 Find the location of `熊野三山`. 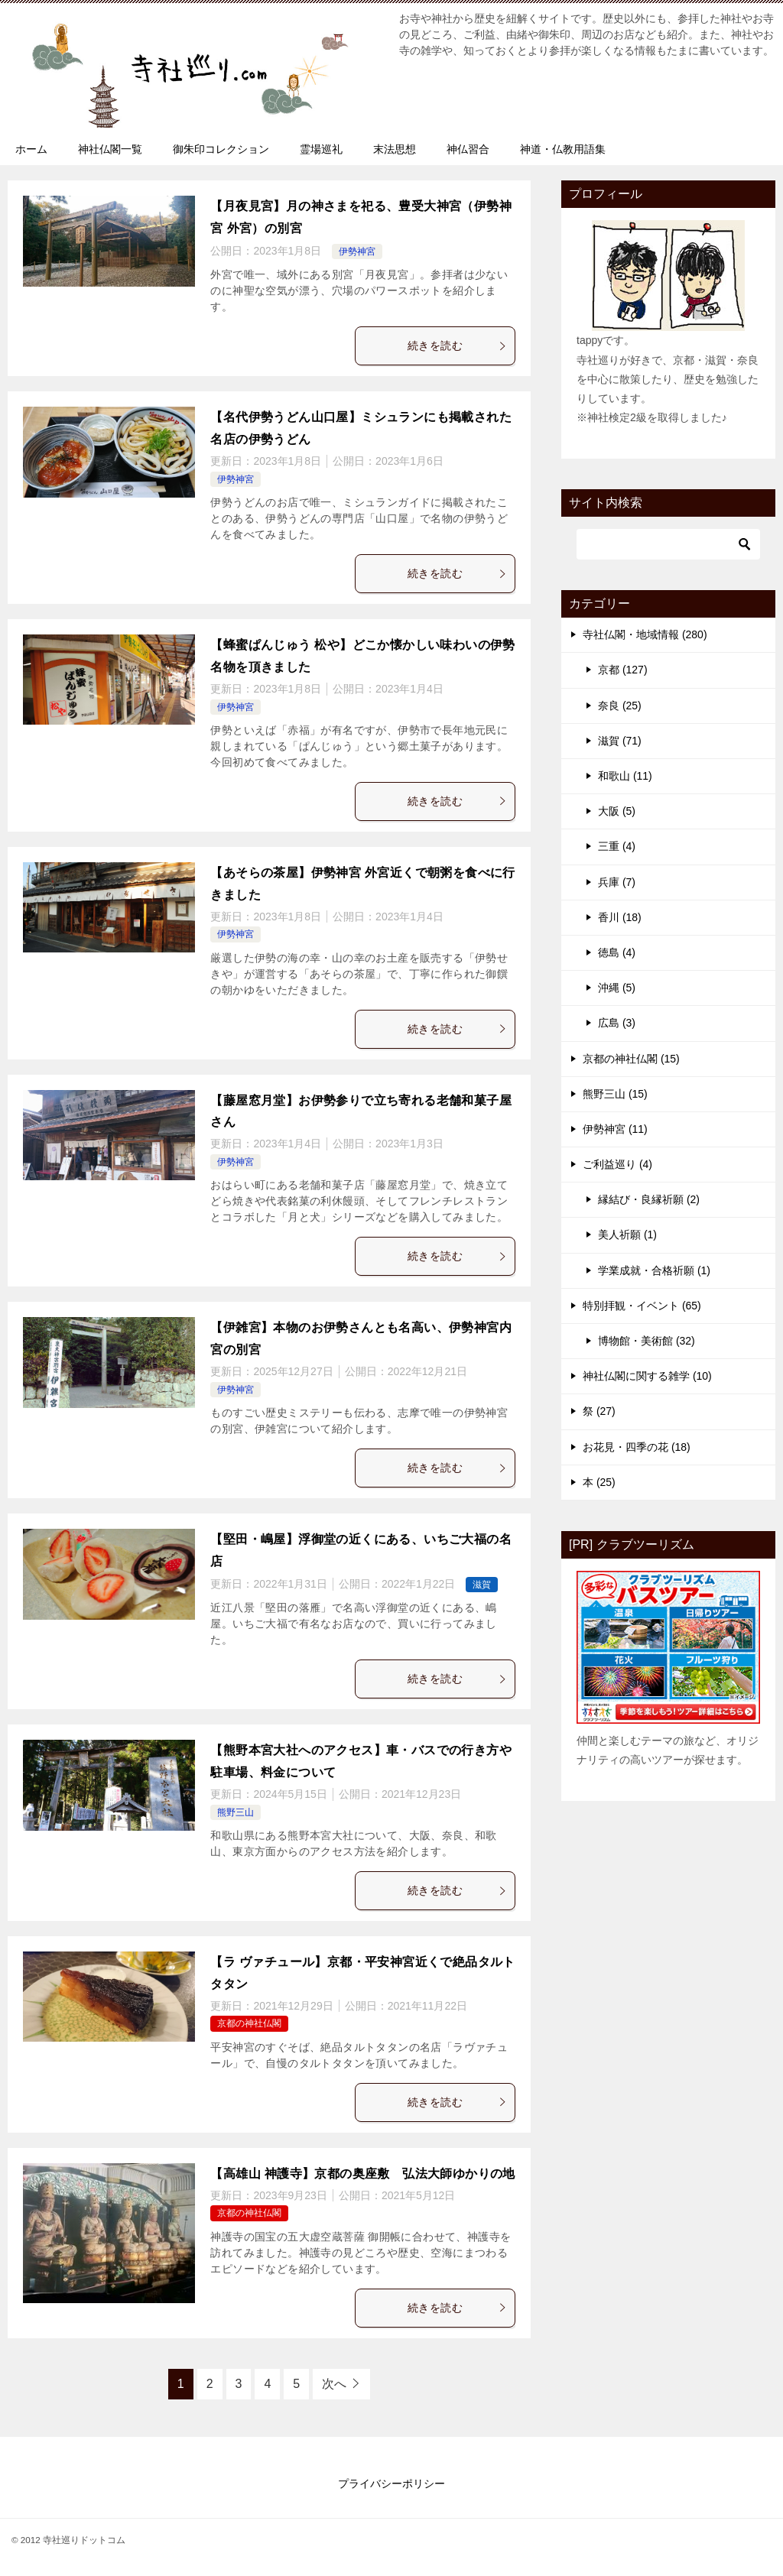

熊野三山 is located at coordinates (235, 1812).